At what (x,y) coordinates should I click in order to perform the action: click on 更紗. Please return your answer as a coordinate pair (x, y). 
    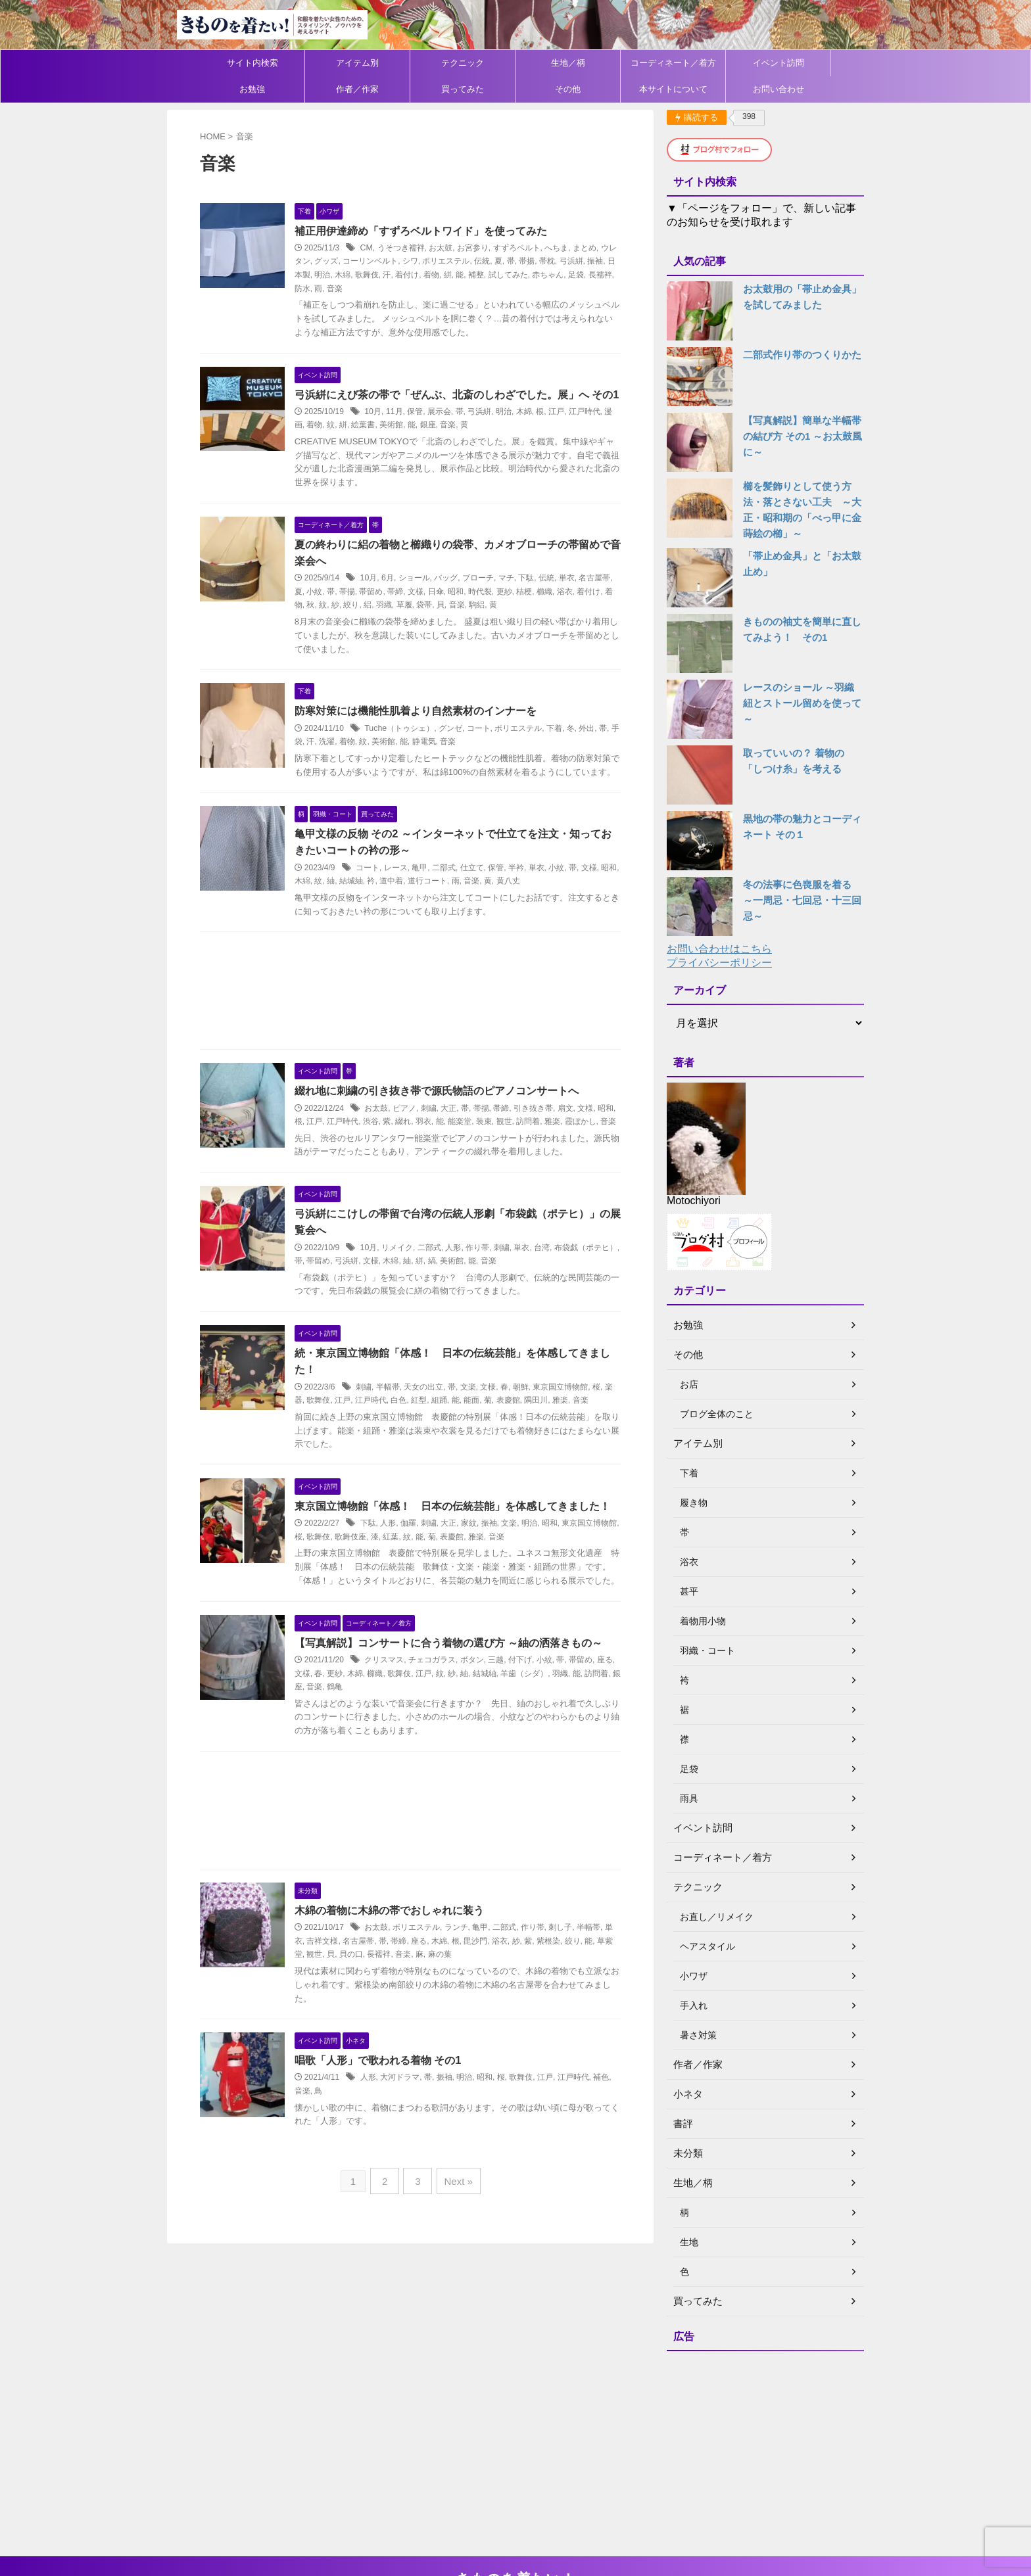
    Looking at the image, I should click on (530, 610).